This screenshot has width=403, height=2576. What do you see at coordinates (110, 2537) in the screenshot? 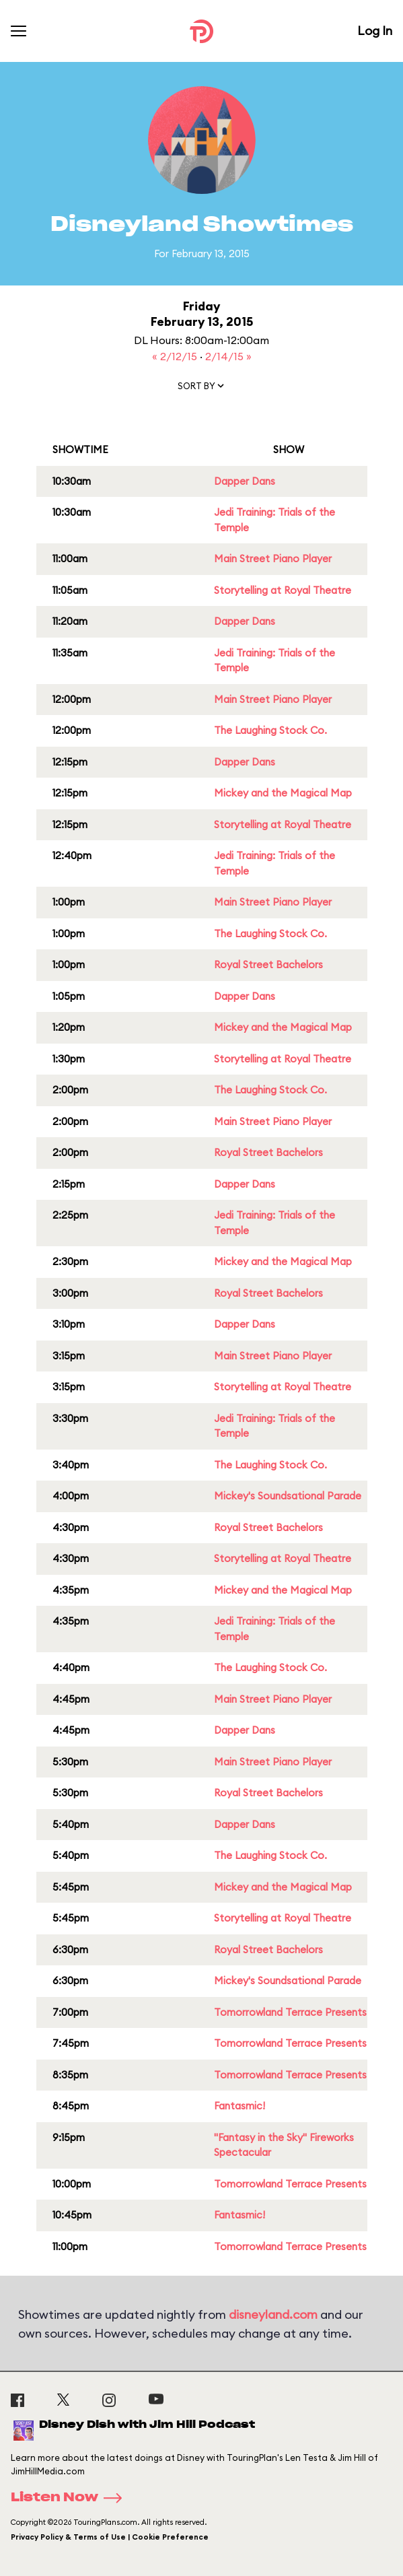
I see `Privacy Policy & Terms of Use | Cookie Preference` at bounding box center [110, 2537].